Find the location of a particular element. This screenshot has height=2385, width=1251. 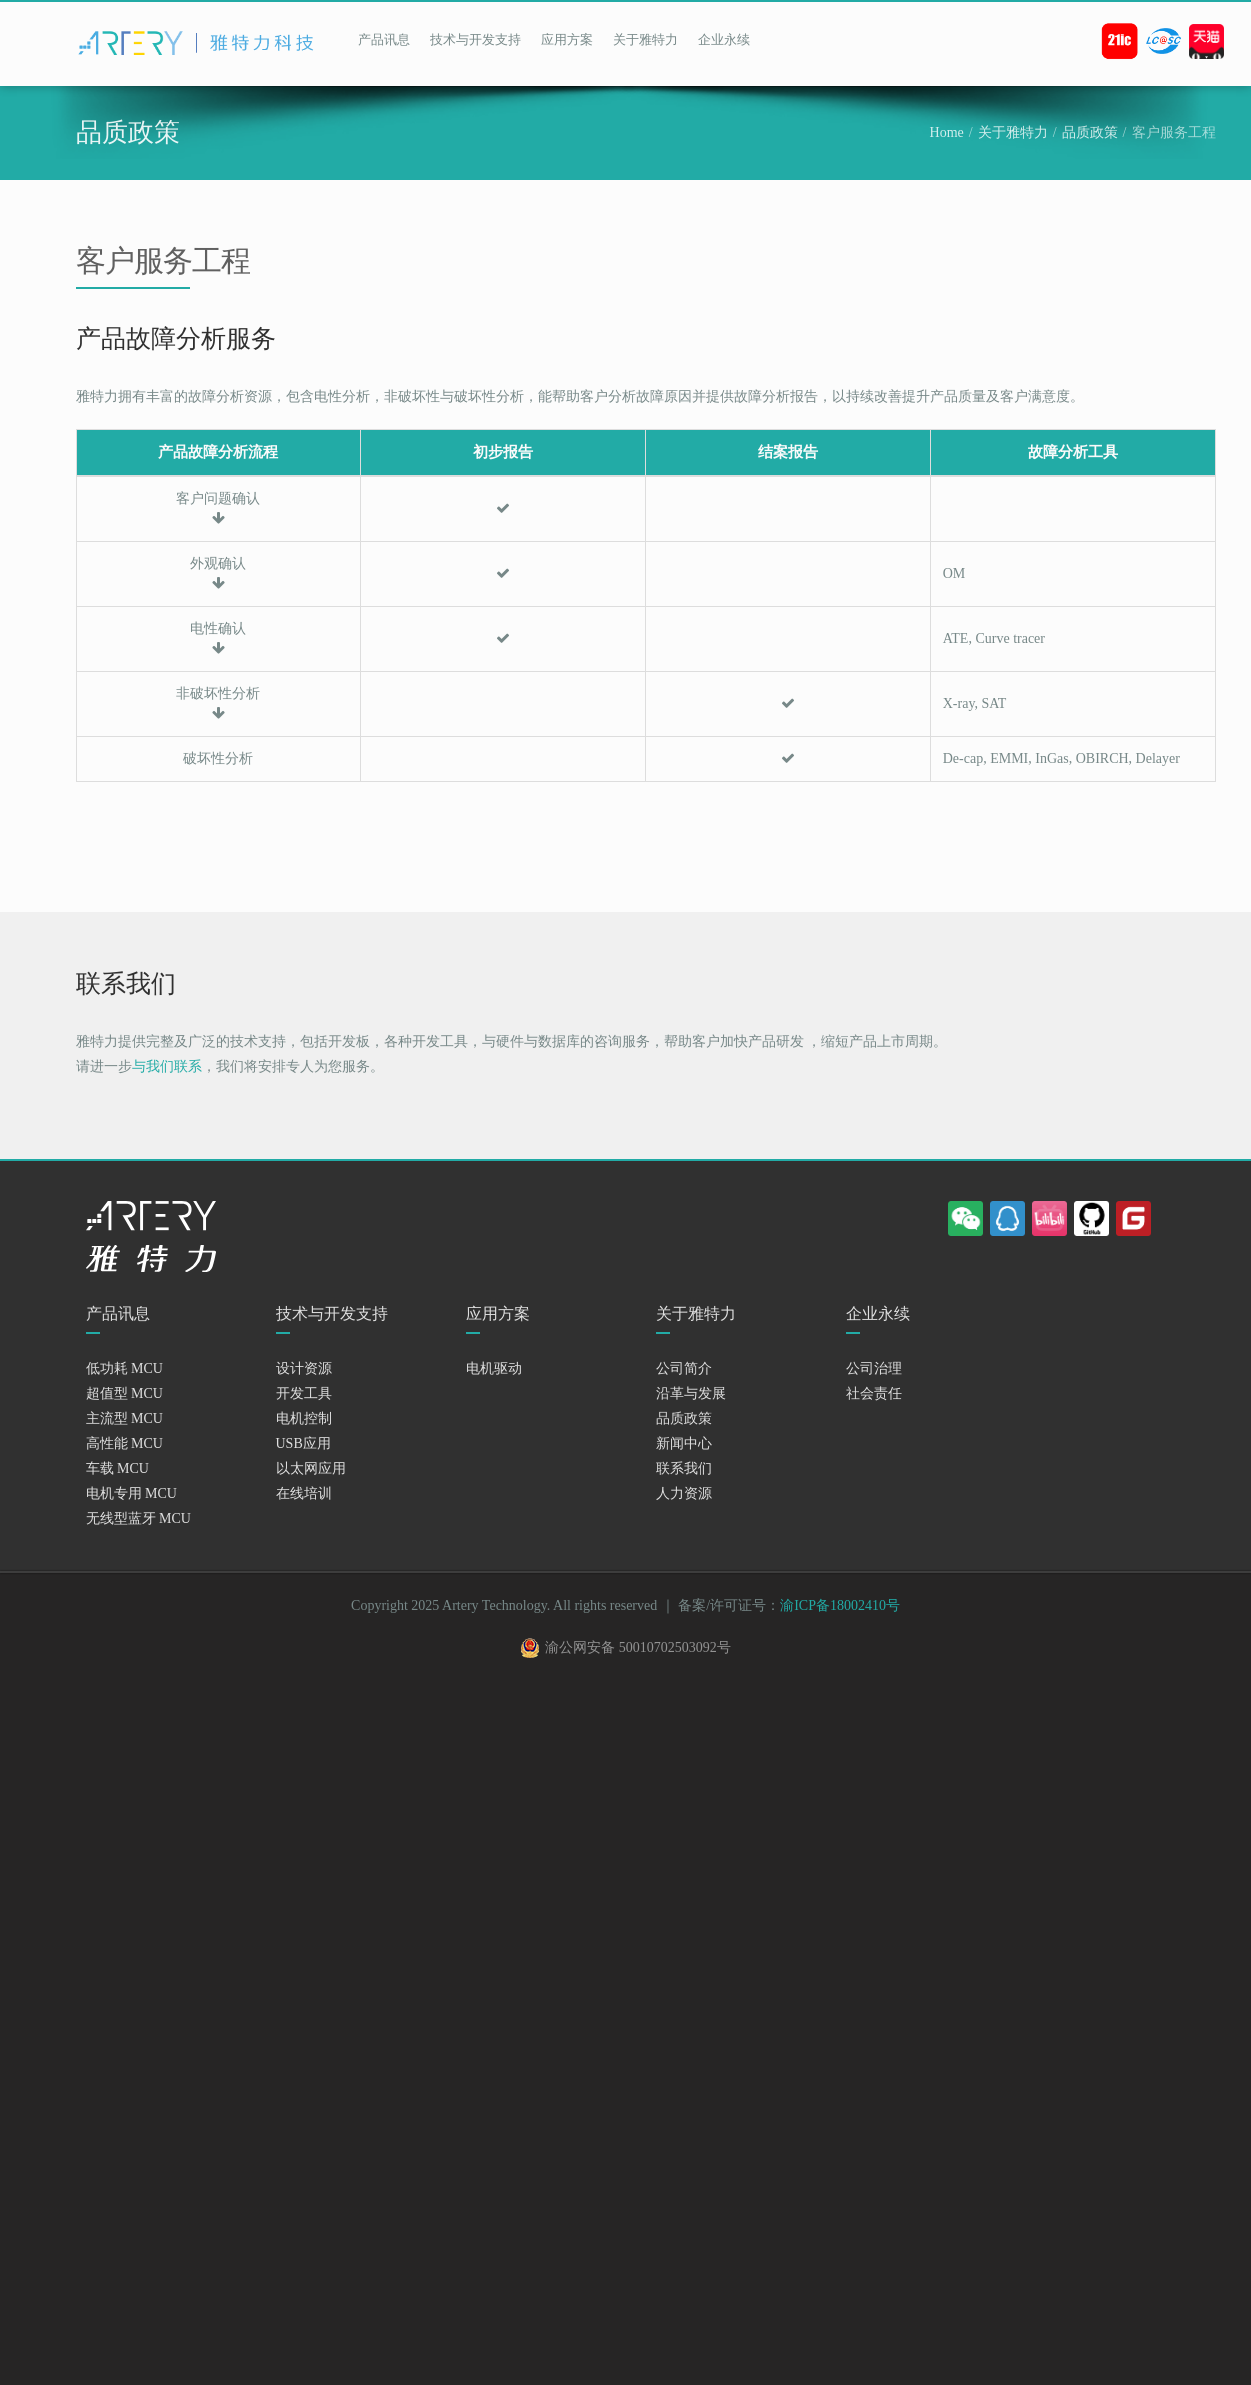

人力资源 is located at coordinates (684, 1493).